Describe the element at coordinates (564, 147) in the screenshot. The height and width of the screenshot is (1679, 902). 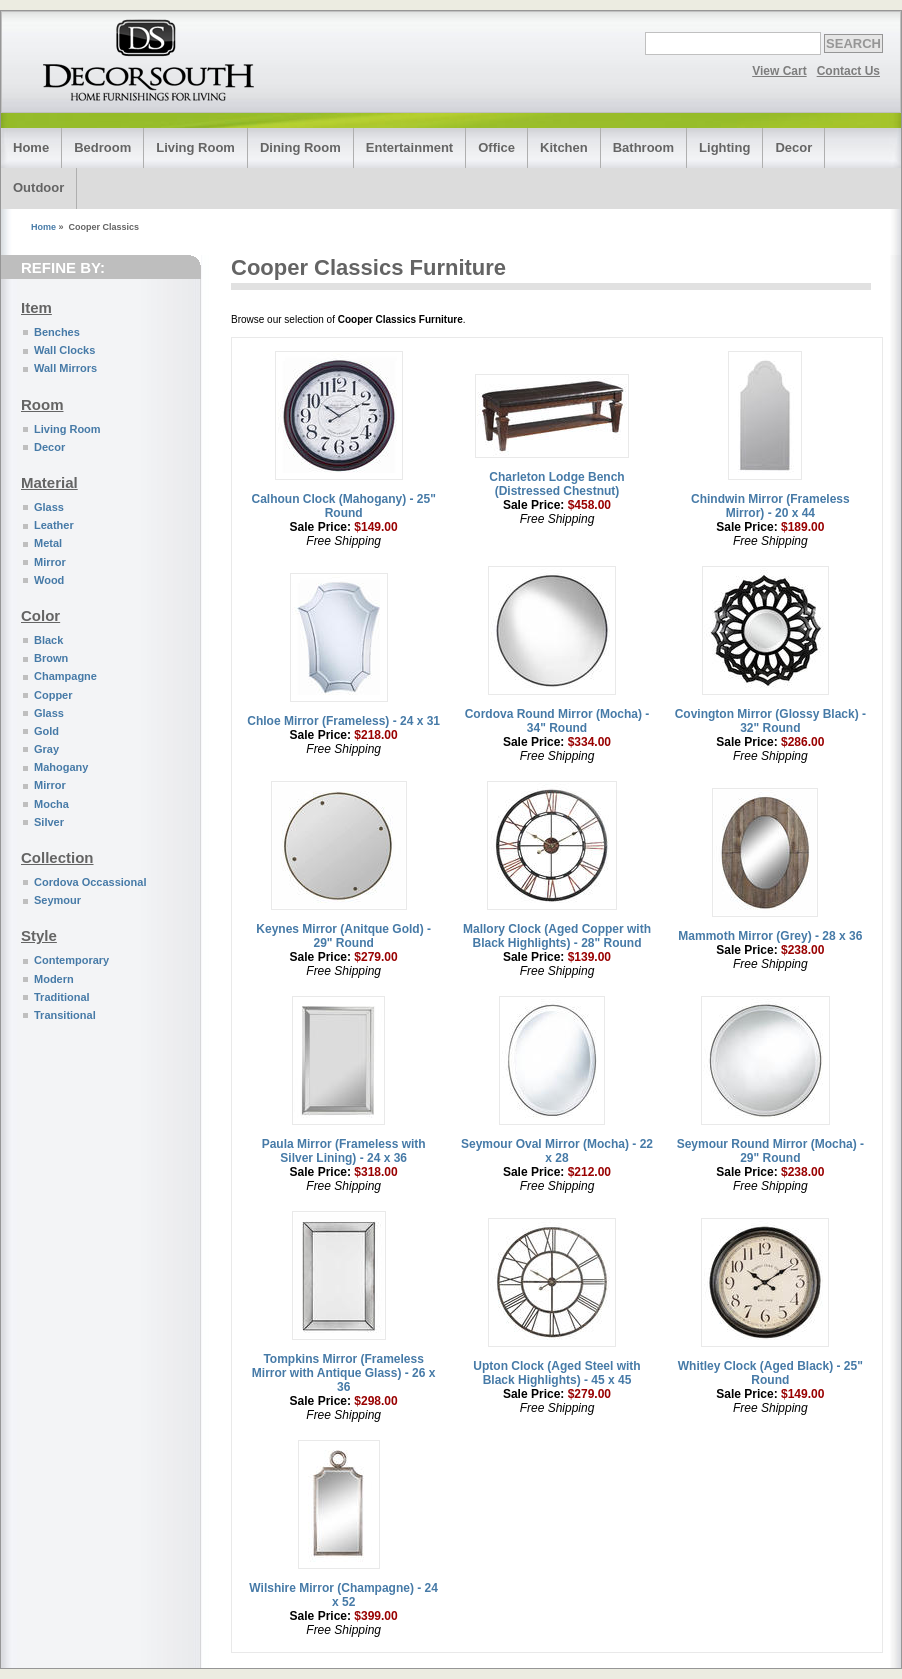
I see `Kitchen` at that location.